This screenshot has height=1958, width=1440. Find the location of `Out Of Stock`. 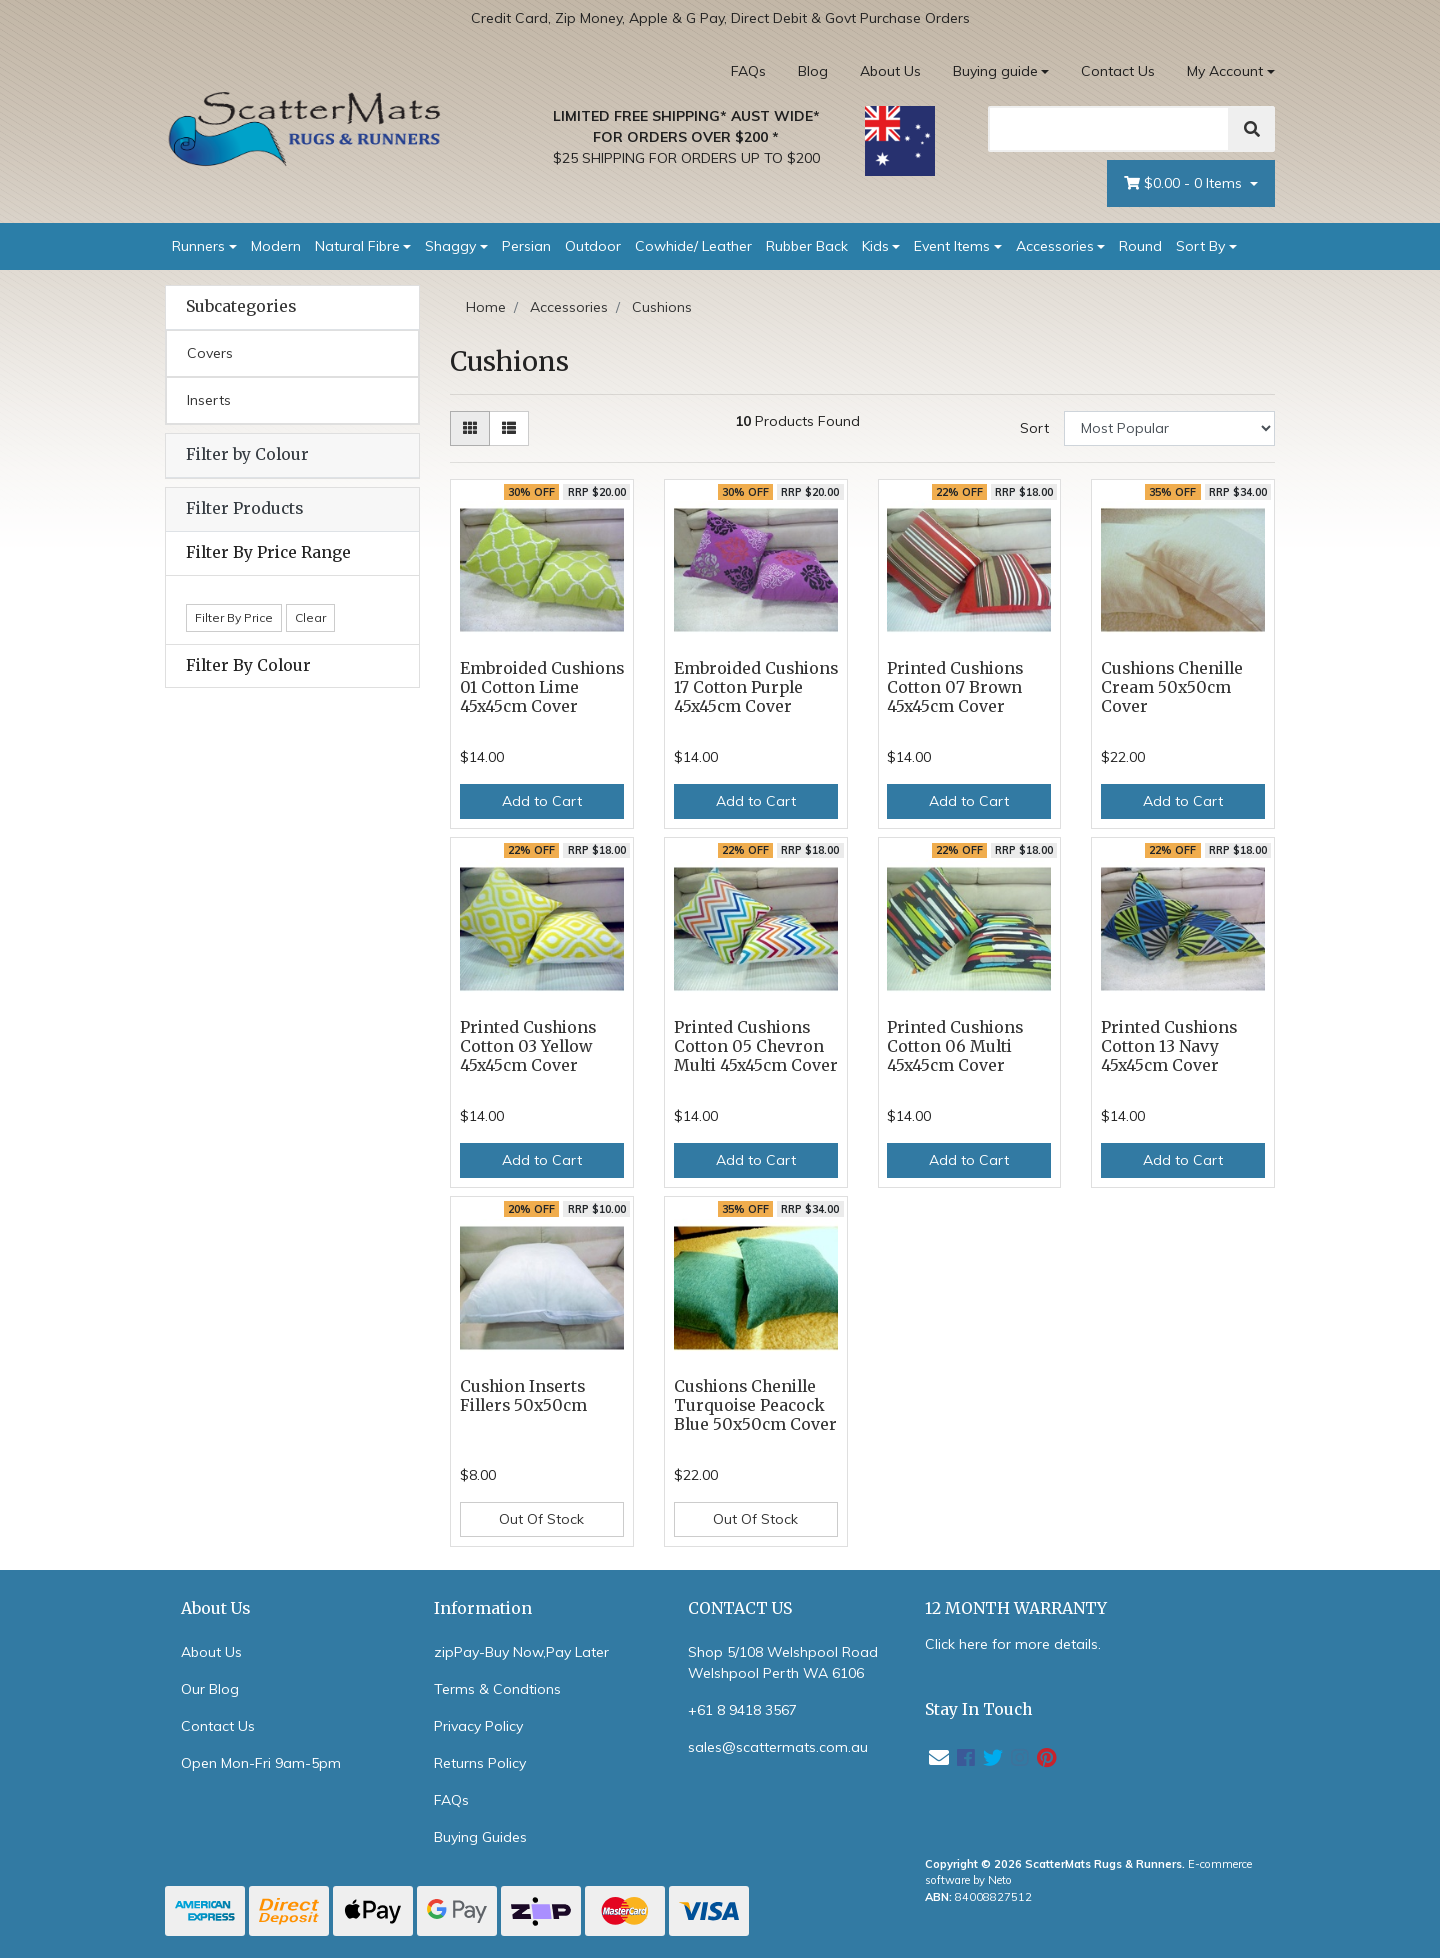

Out Of Stock is located at coordinates (541, 1519).